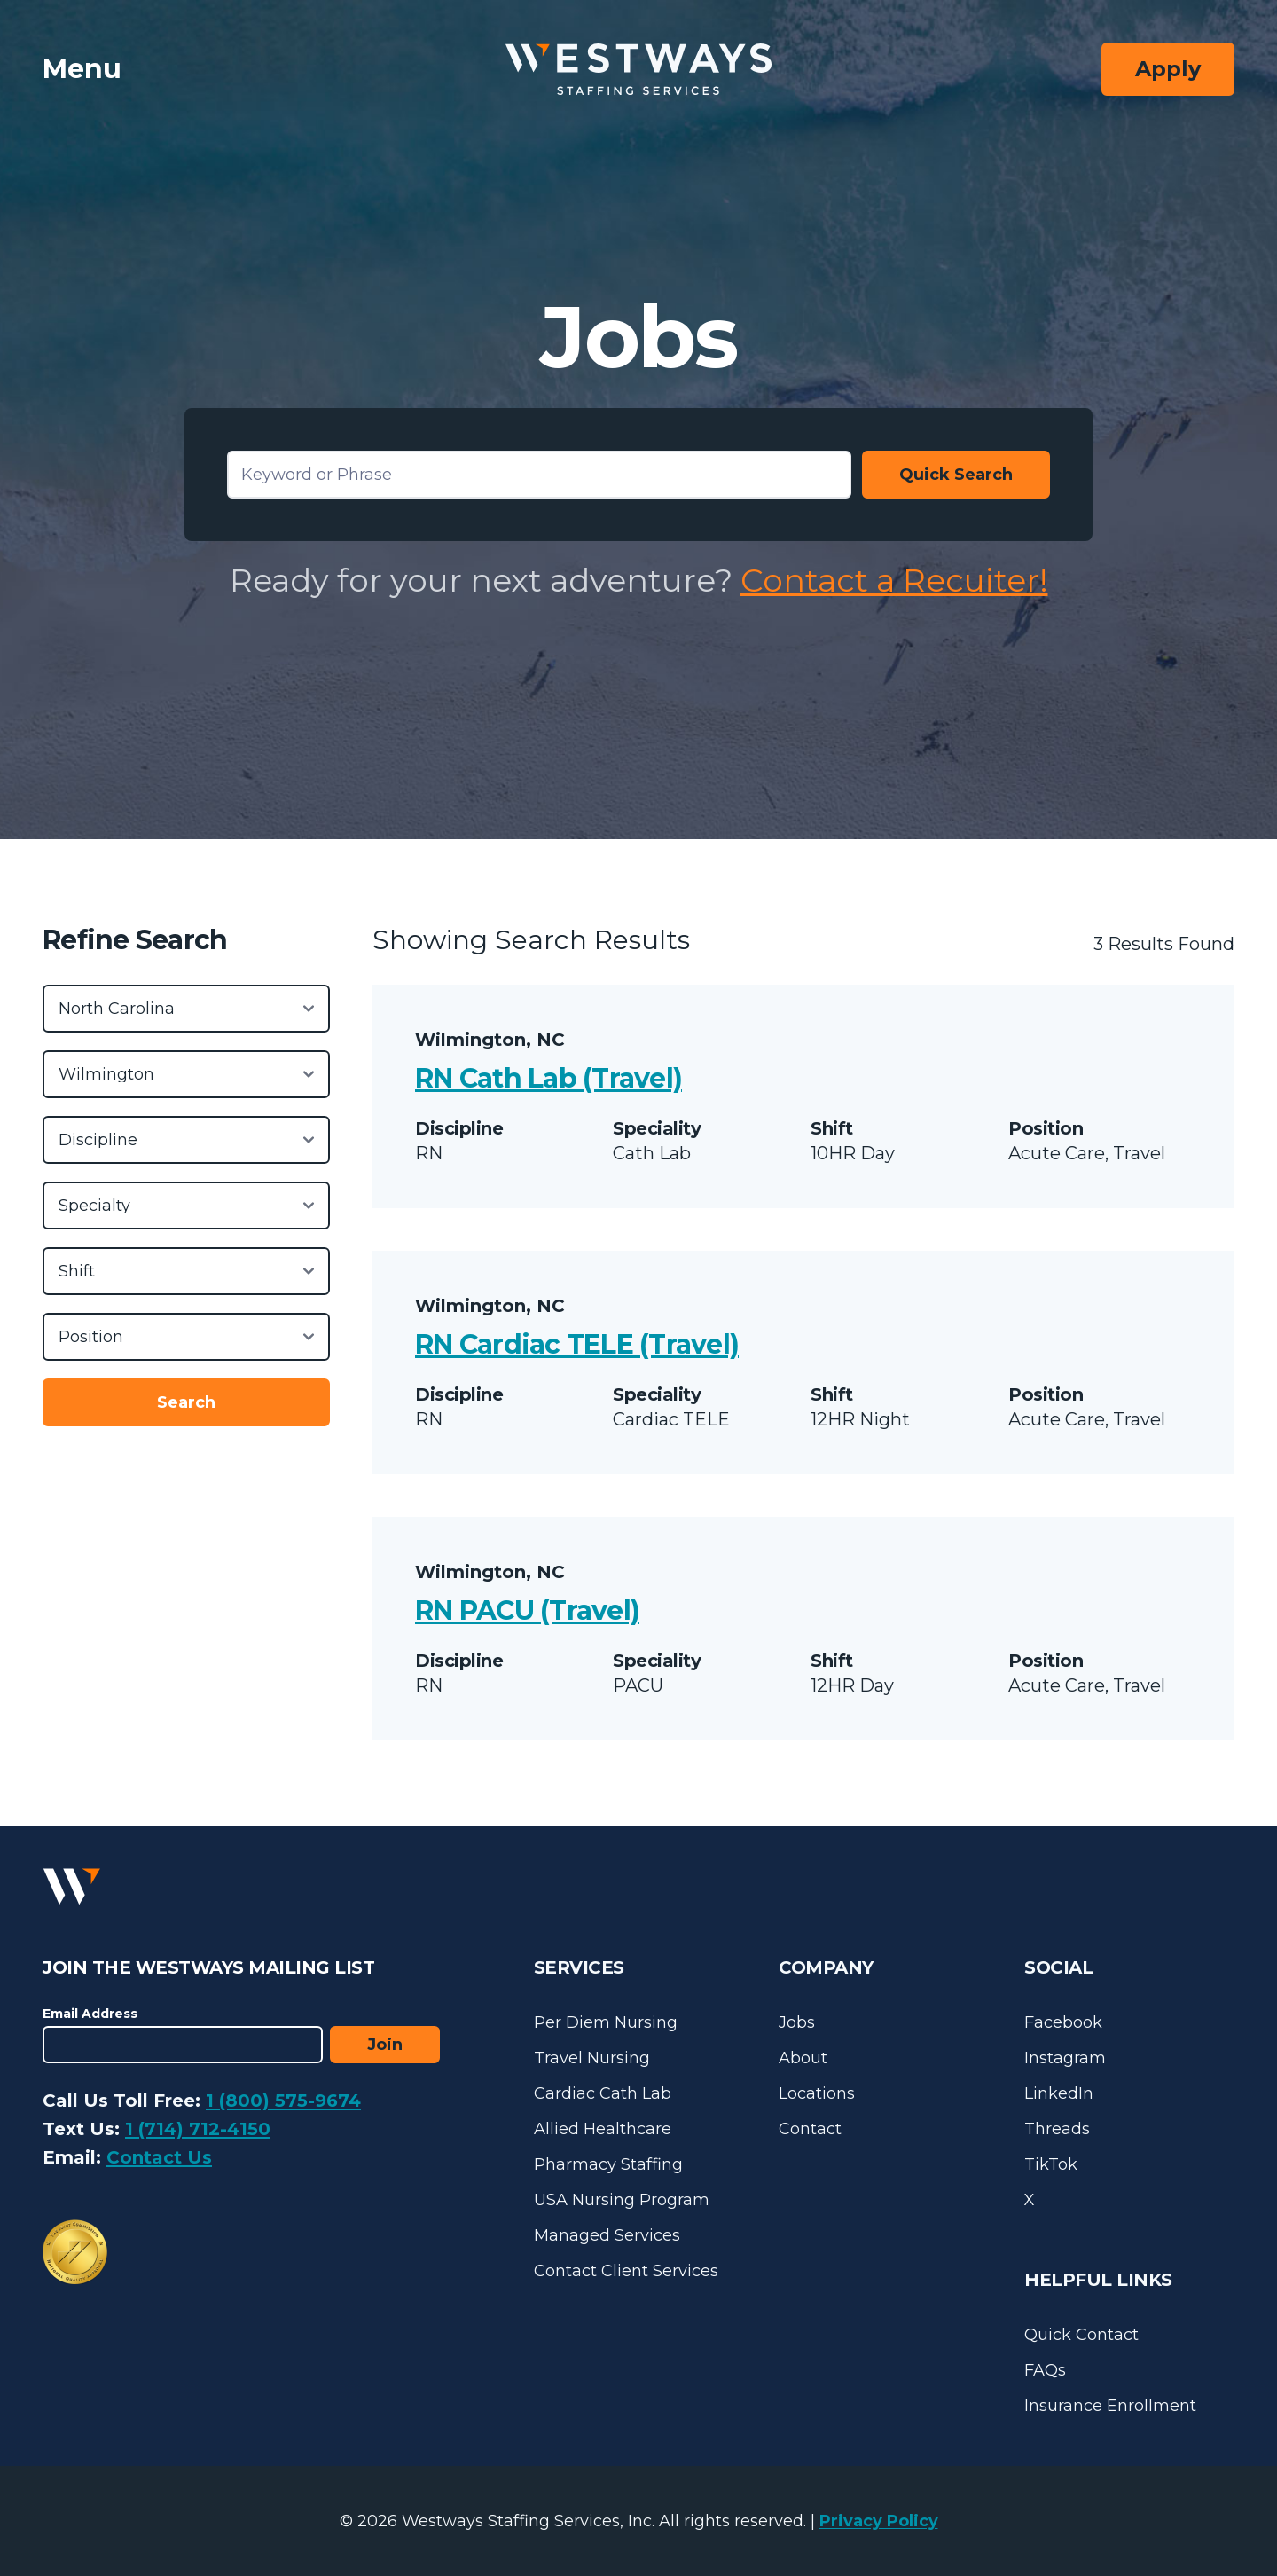  What do you see at coordinates (1065, 2058) in the screenshot?
I see `Instagram` at bounding box center [1065, 2058].